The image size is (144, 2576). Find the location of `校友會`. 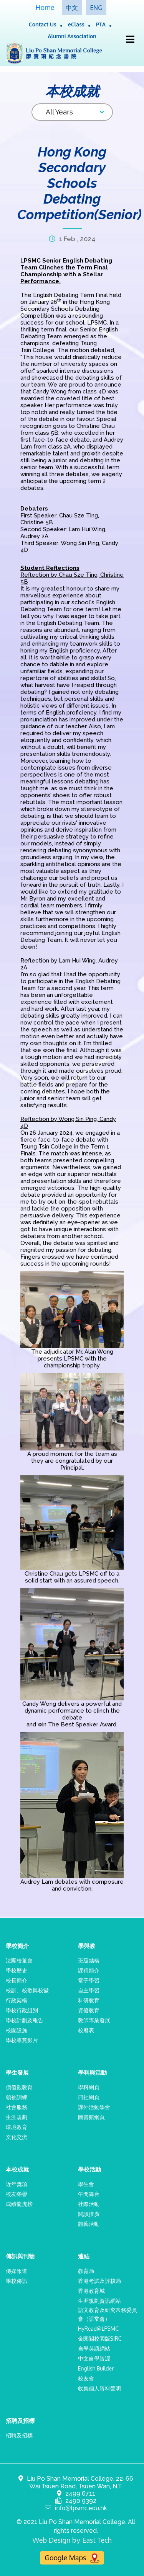

校友會 is located at coordinates (86, 2378).